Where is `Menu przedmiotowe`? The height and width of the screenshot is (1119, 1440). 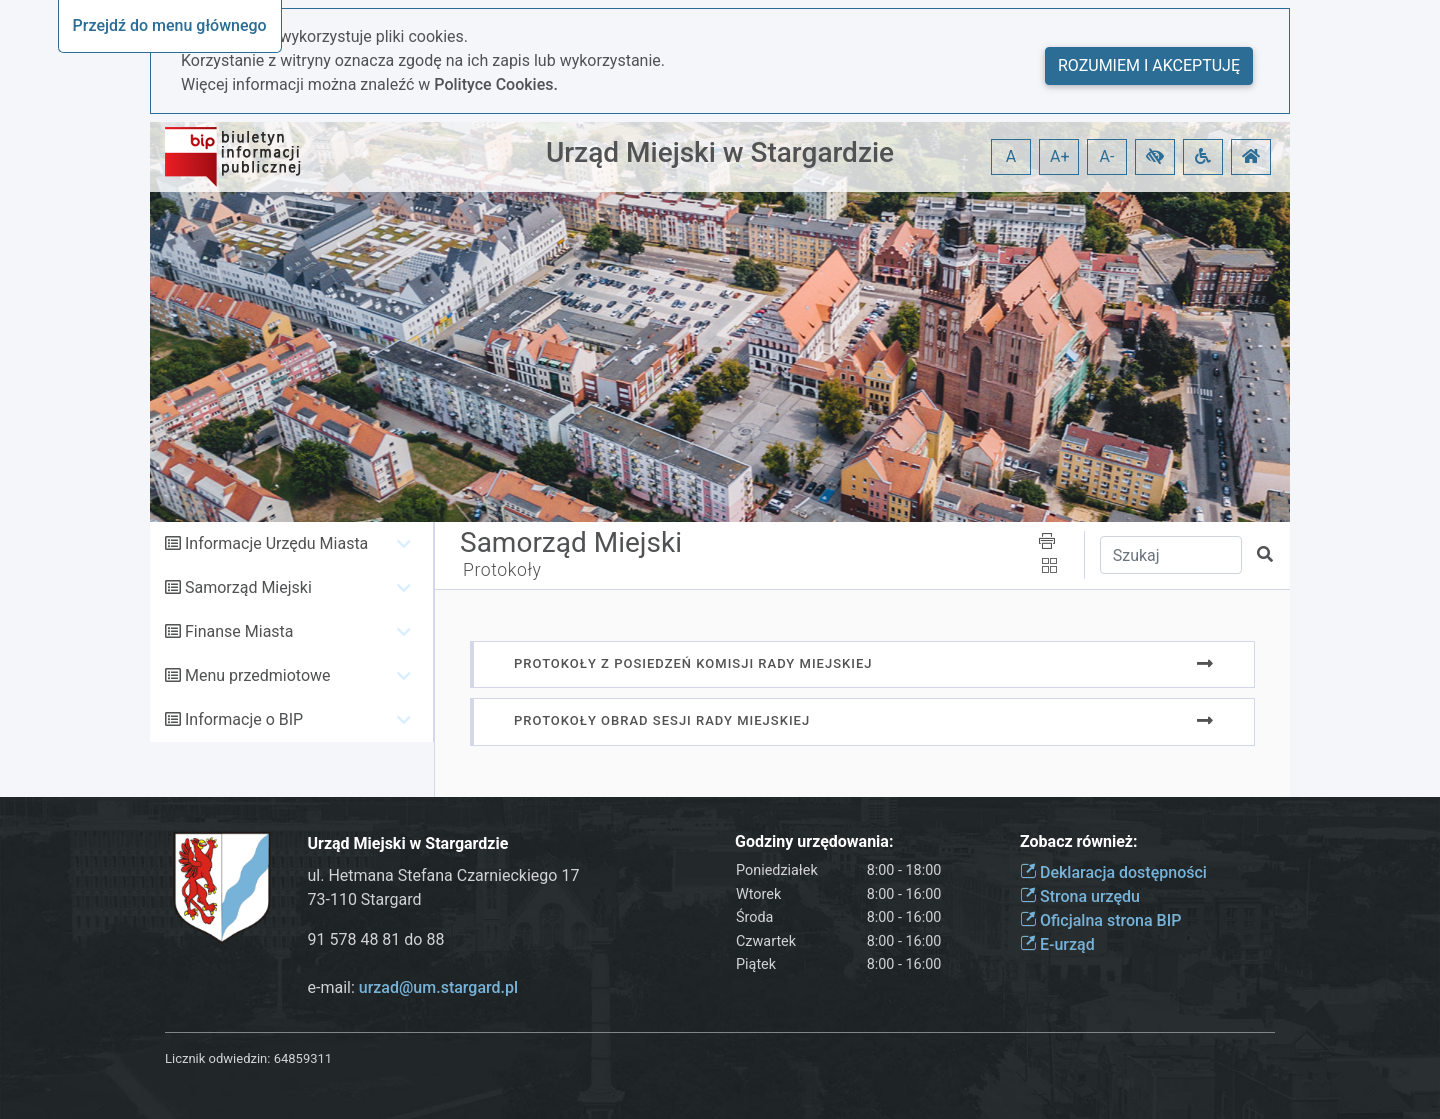
Menu przedmiotowe is located at coordinates (258, 675).